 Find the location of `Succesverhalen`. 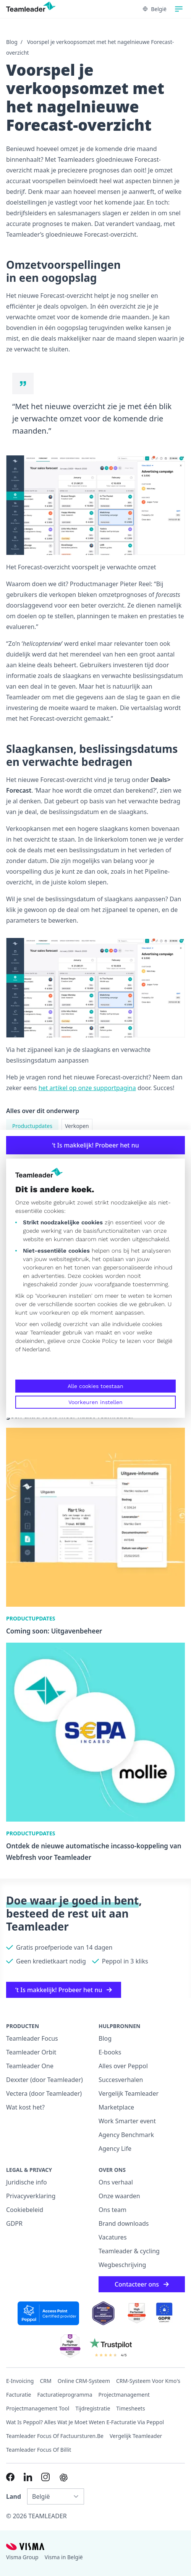

Succesverhalen is located at coordinates (121, 2079).